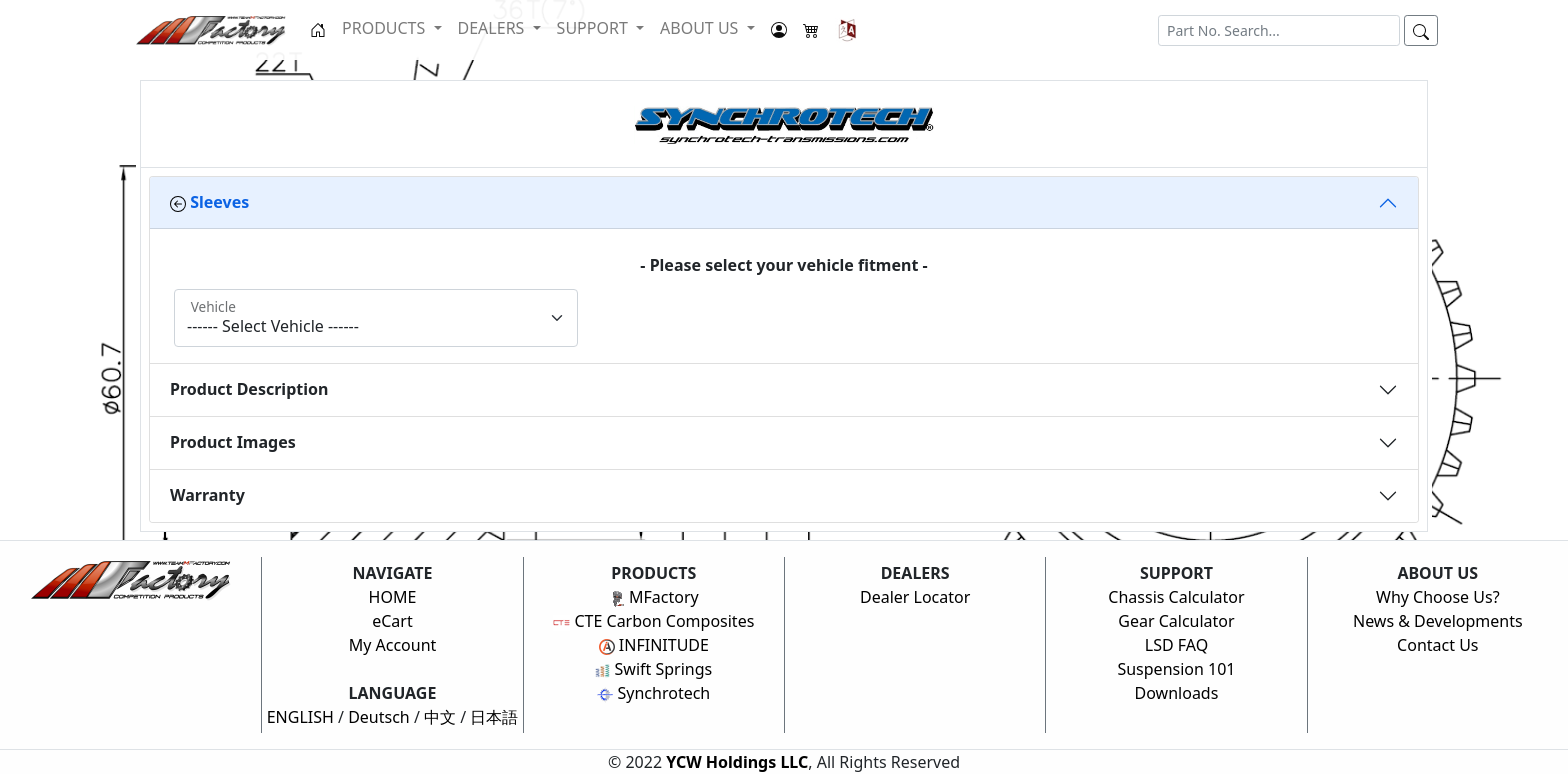 The width and height of the screenshot is (1568, 774). What do you see at coordinates (1176, 621) in the screenshot?
I see `Gear Calculator` at bounding box center [1176, 621].